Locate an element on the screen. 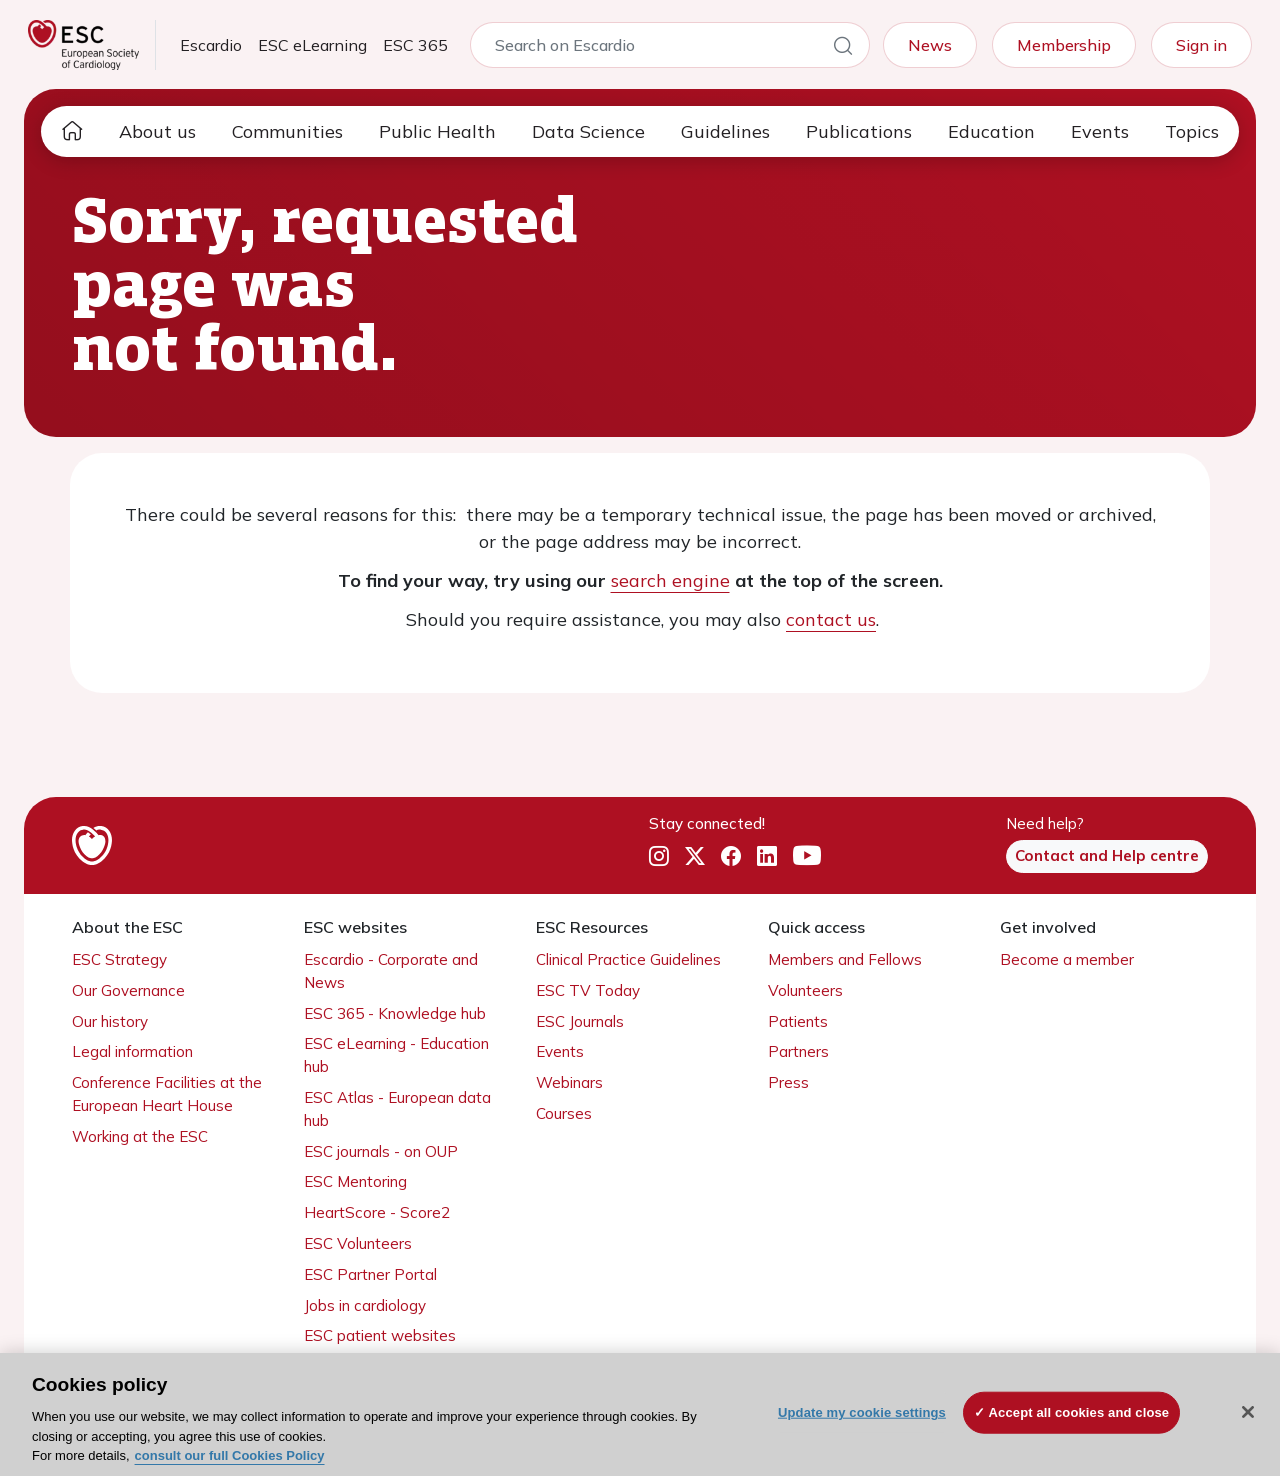 This screenshot has width=1280, height=1476. ESC journals - on OUP is located at coordinates (381, 1151).